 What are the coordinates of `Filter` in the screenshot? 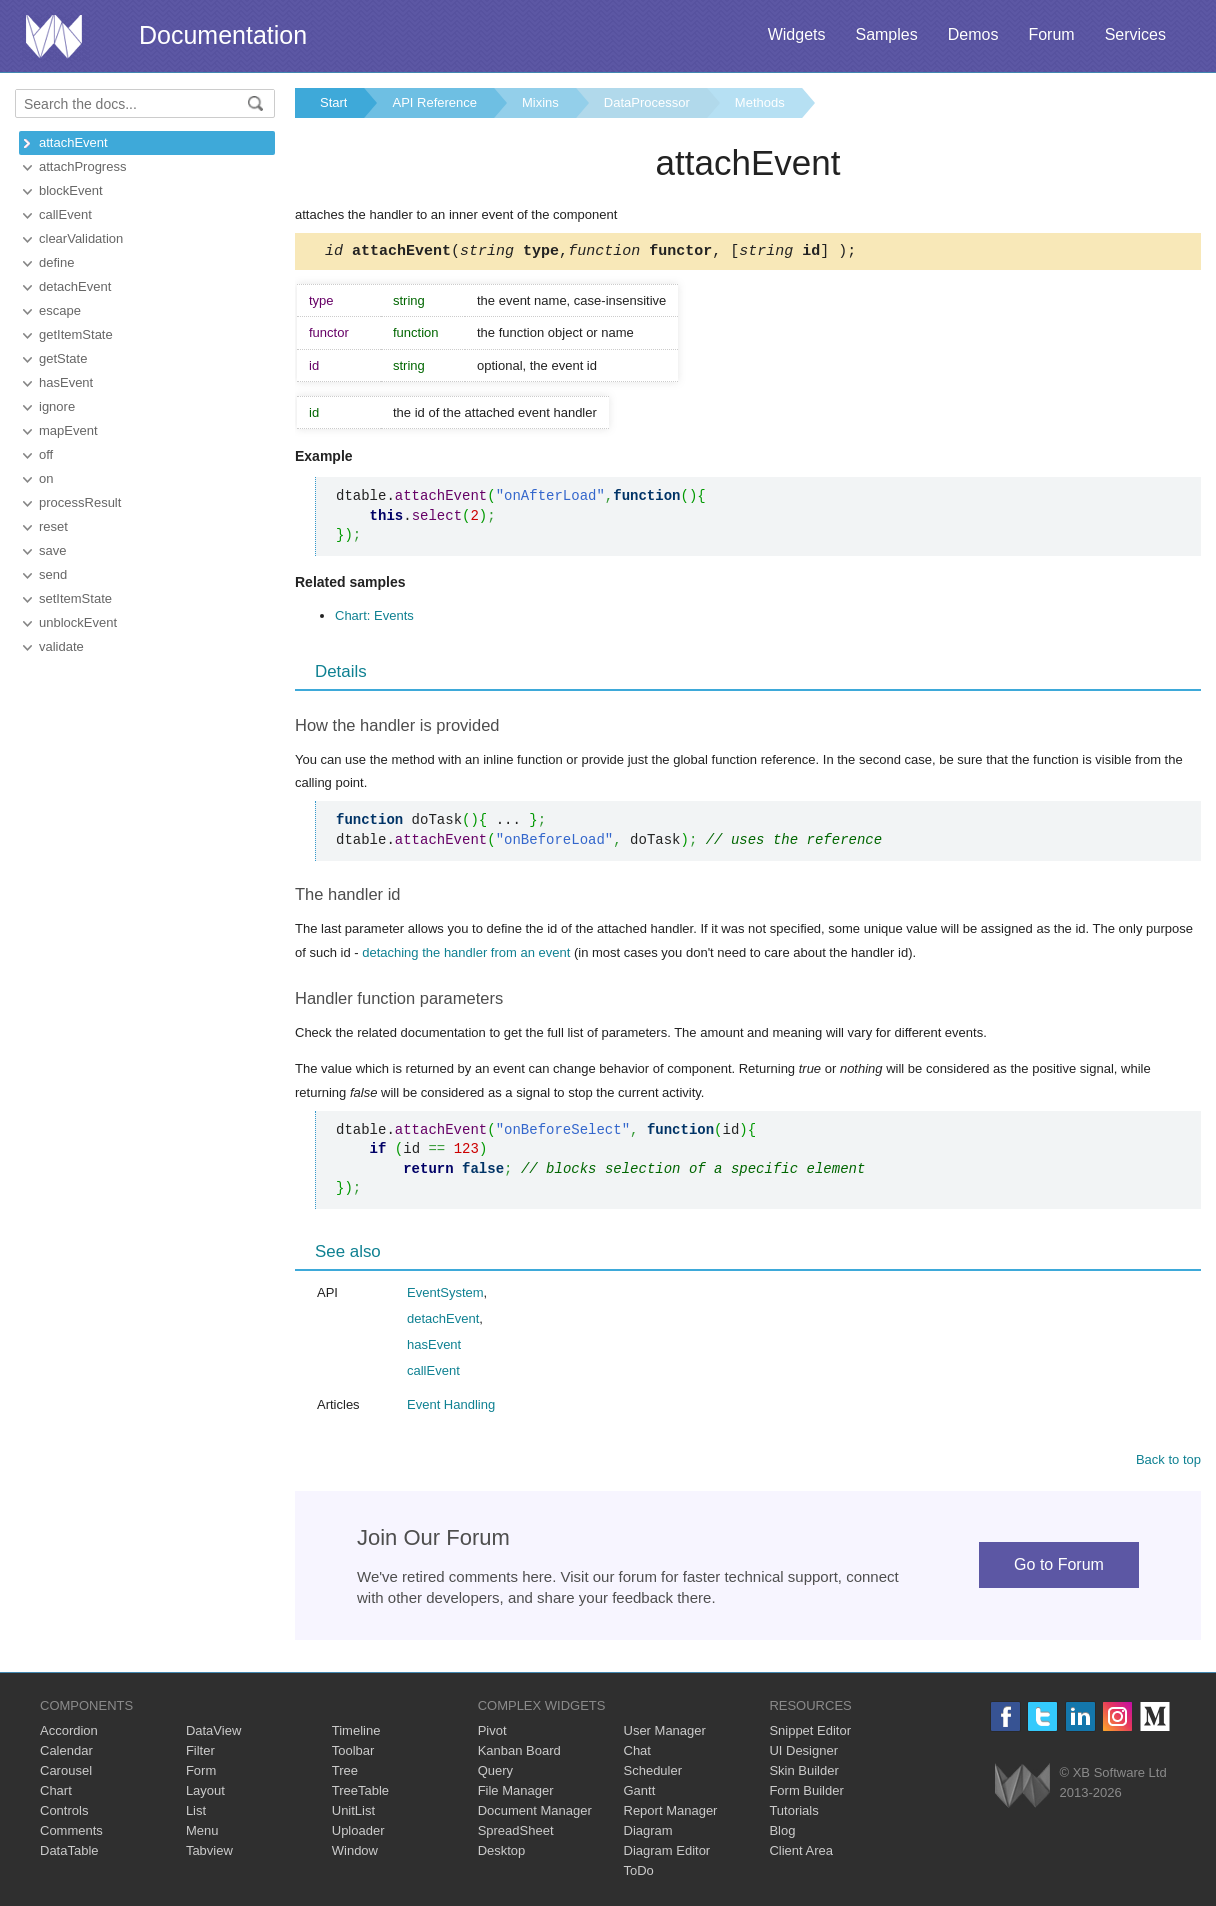 It's located at (200, 1753).